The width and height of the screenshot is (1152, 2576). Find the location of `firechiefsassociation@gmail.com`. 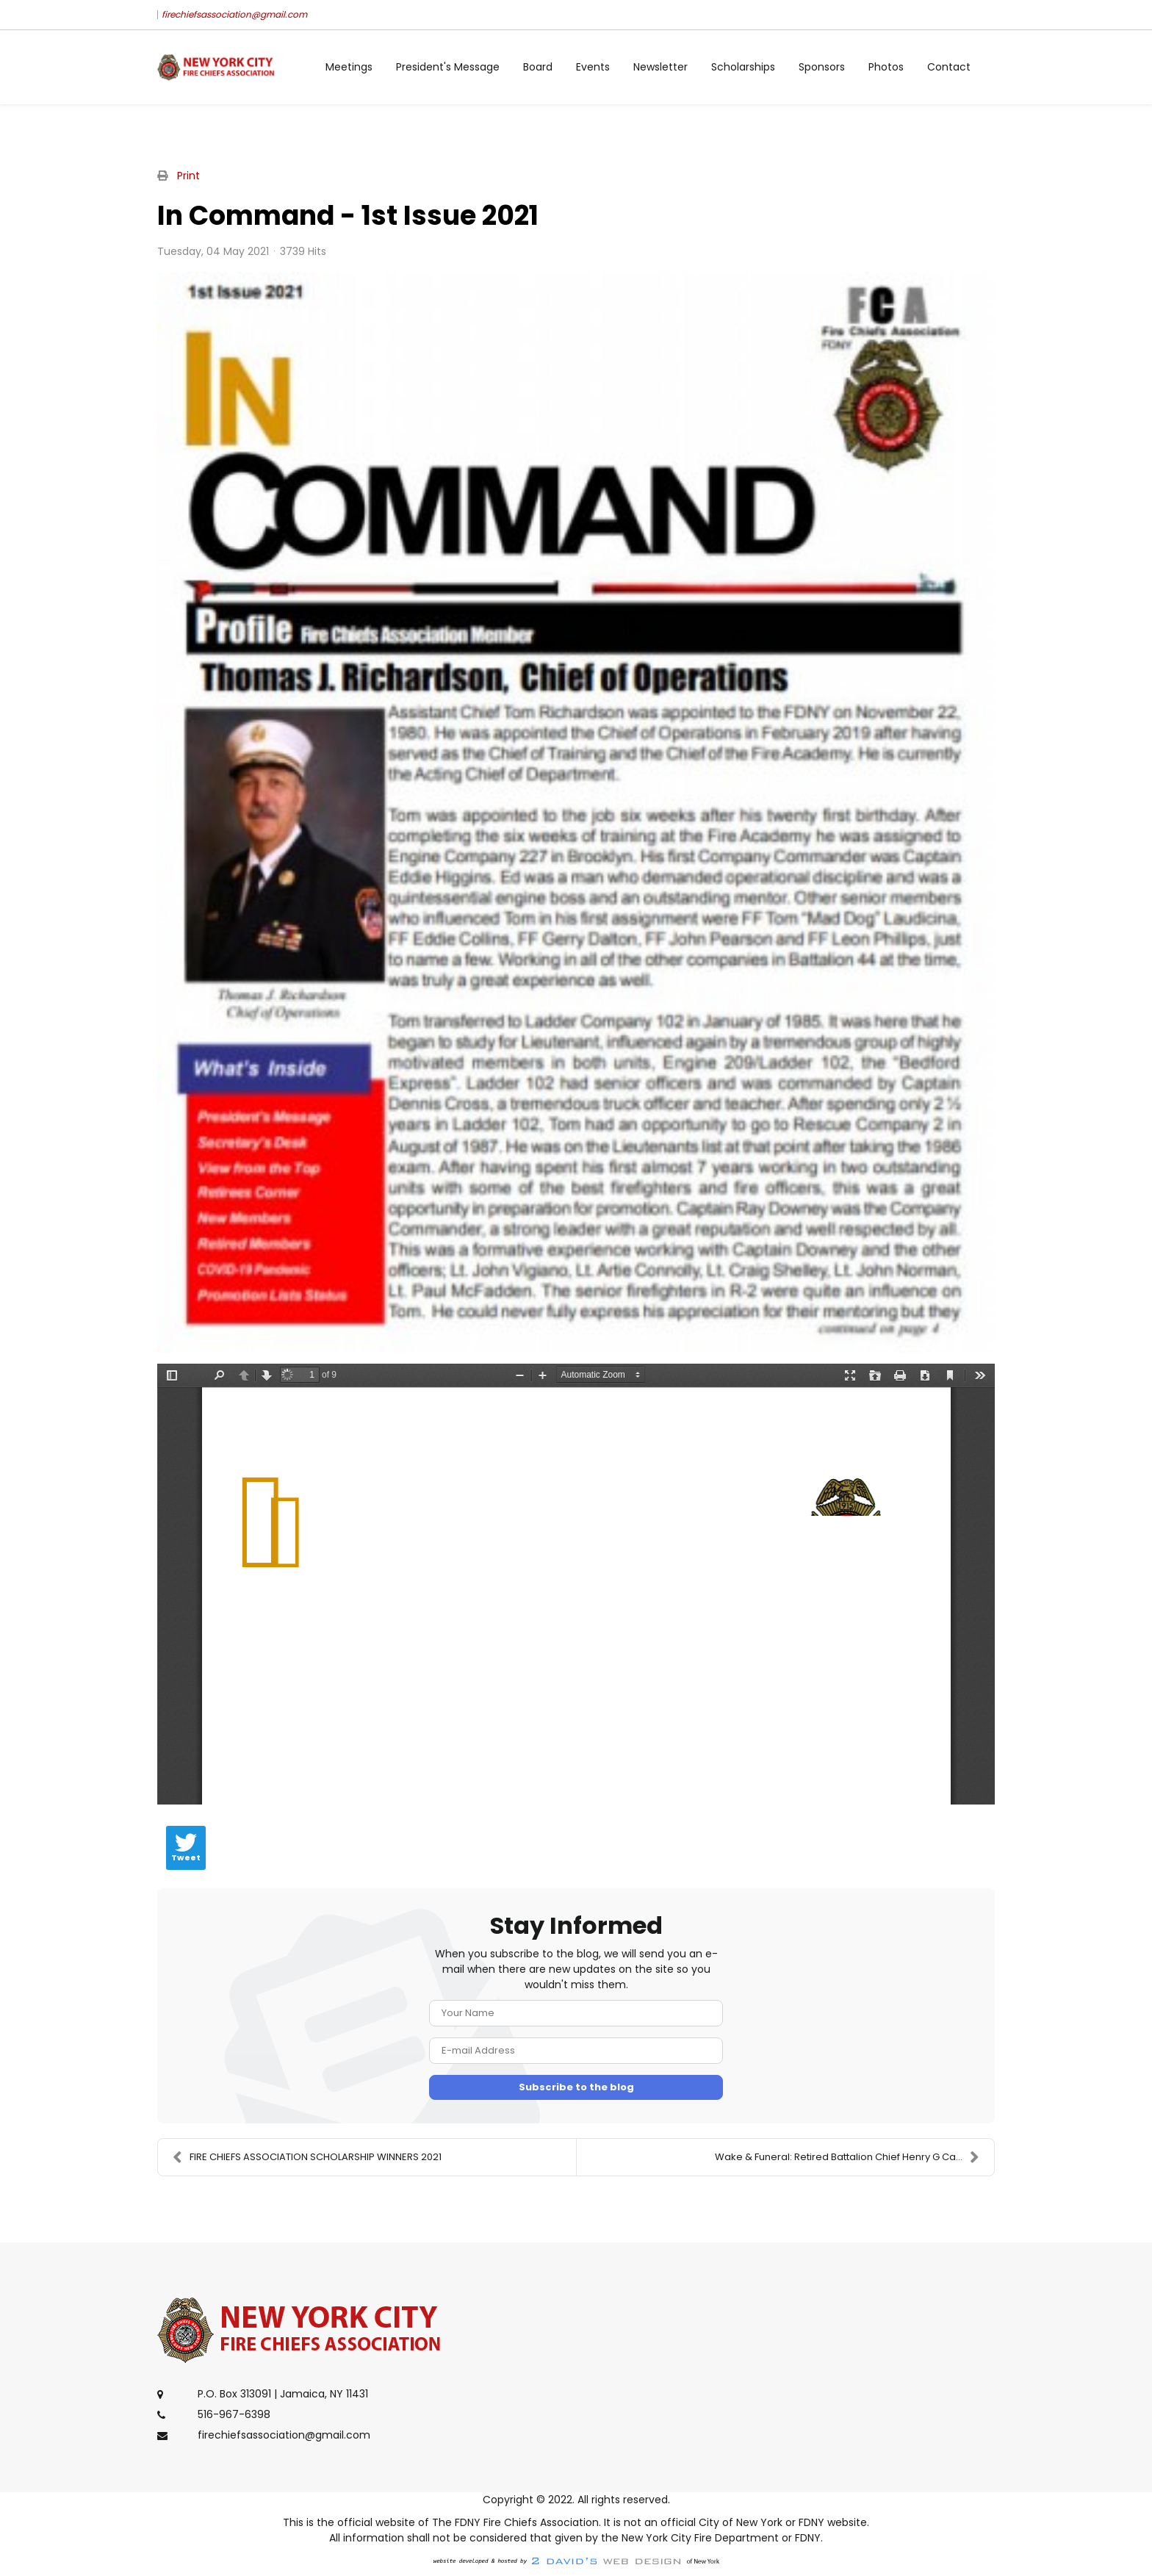

firechiefsassociation@gmail.com is located at coordinates (234, 14).